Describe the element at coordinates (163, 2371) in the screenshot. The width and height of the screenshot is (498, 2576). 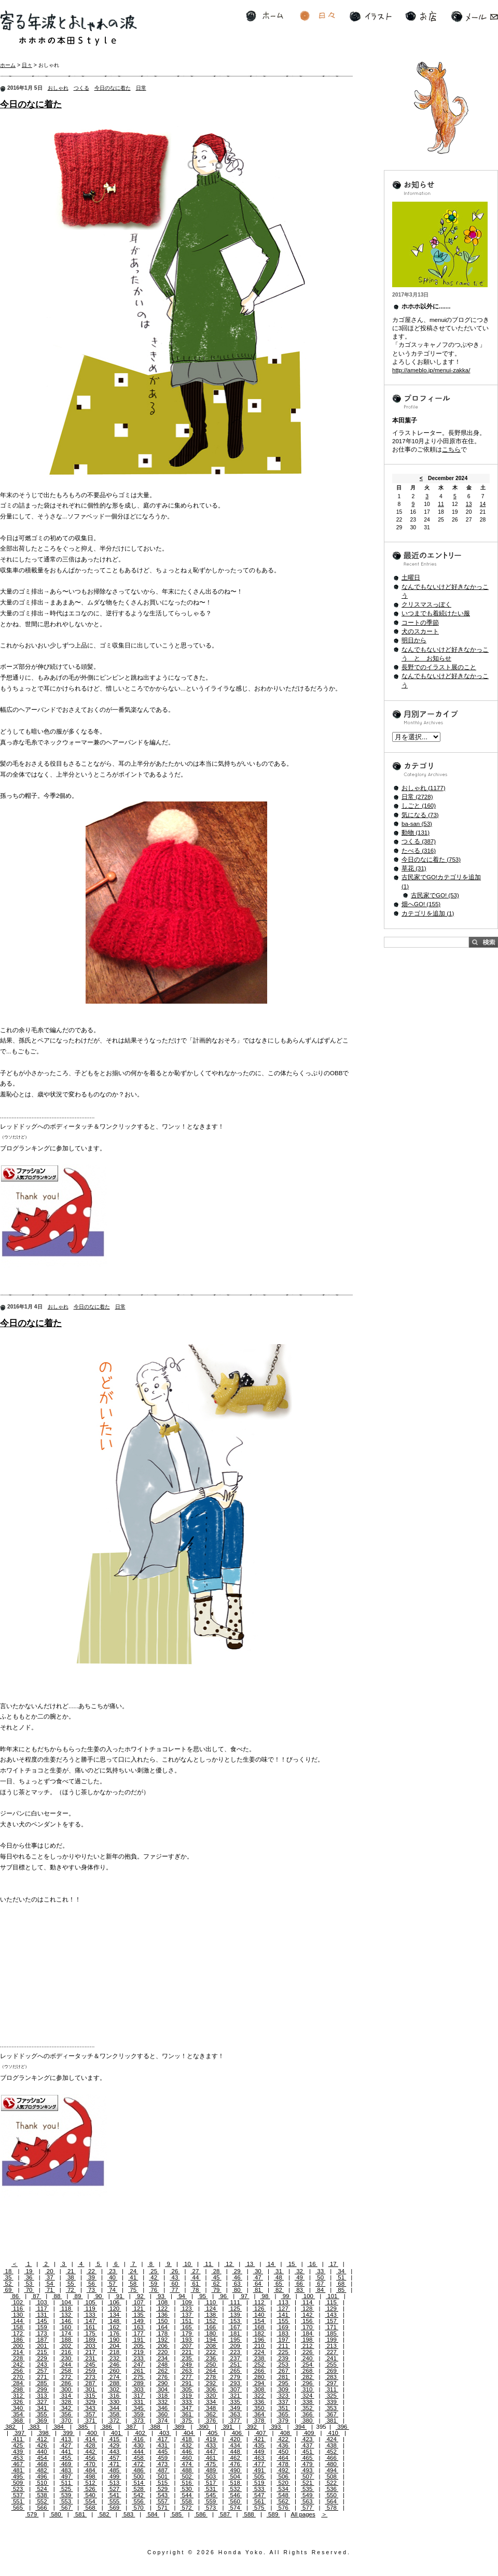
I see `262` at that location.